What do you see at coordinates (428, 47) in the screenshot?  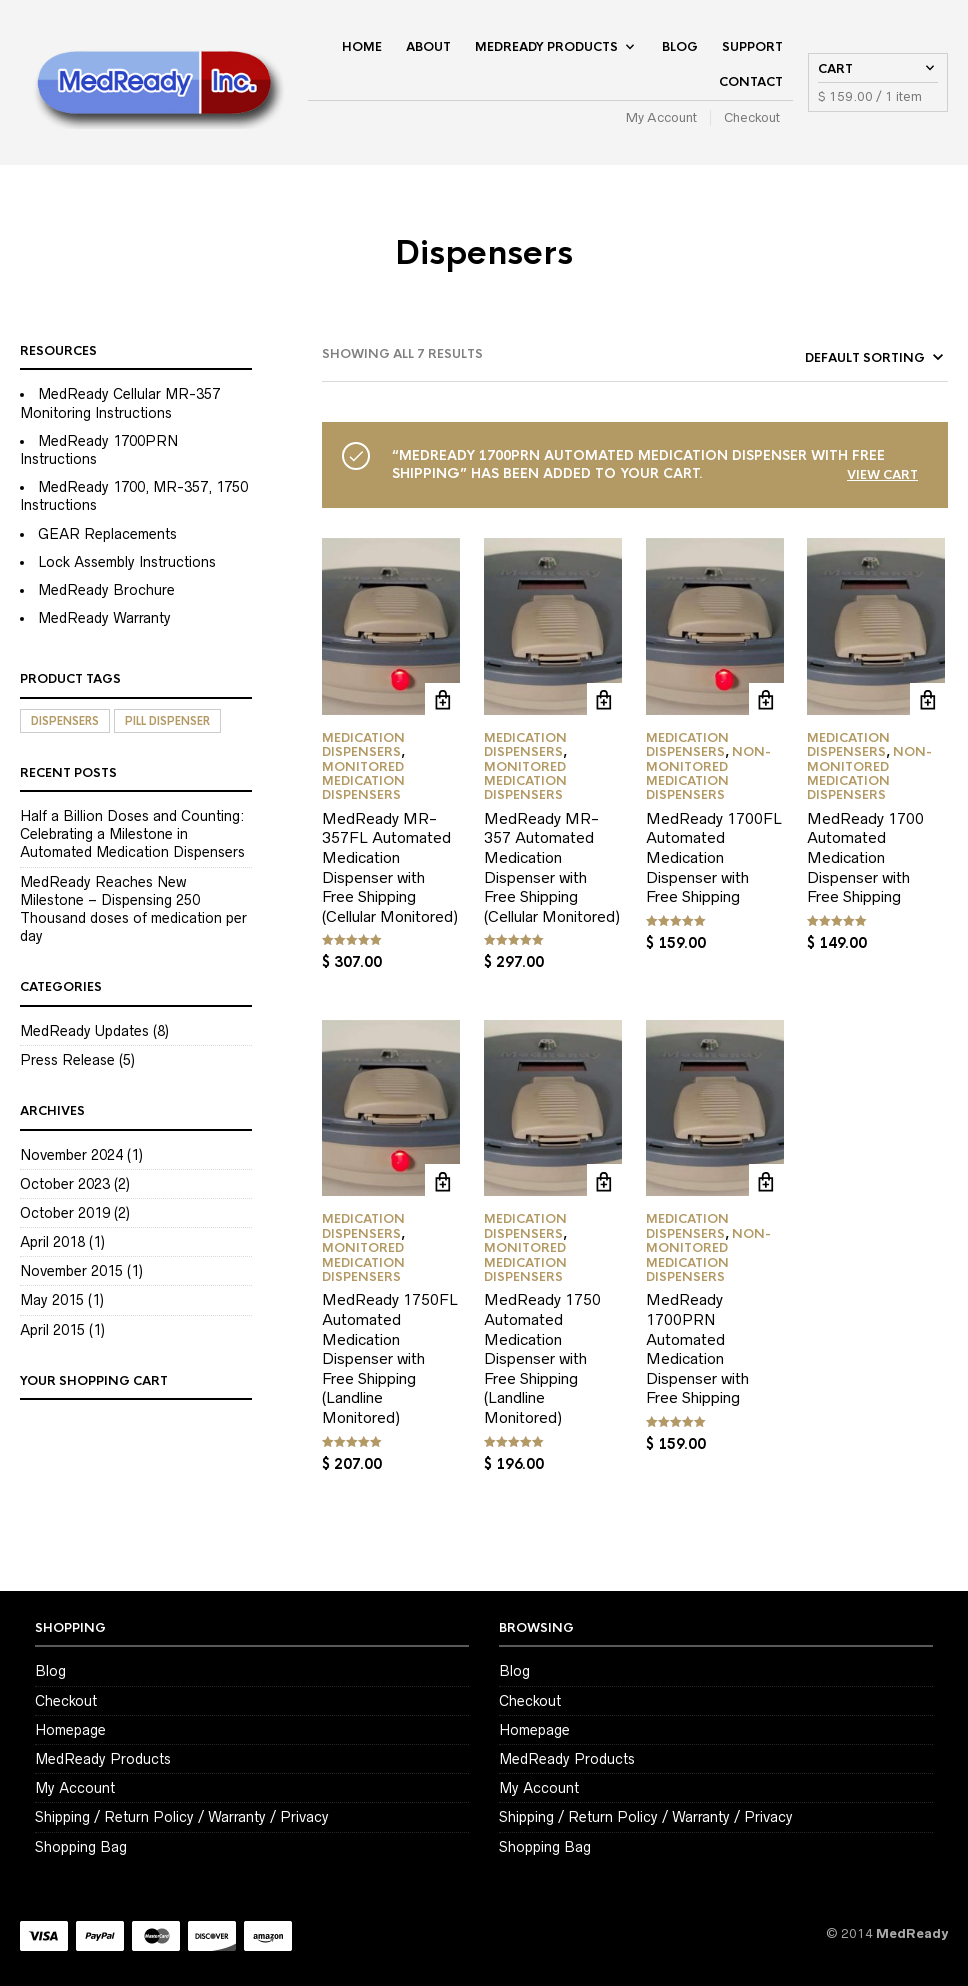 I see `About` at bounding box center [428, 47].